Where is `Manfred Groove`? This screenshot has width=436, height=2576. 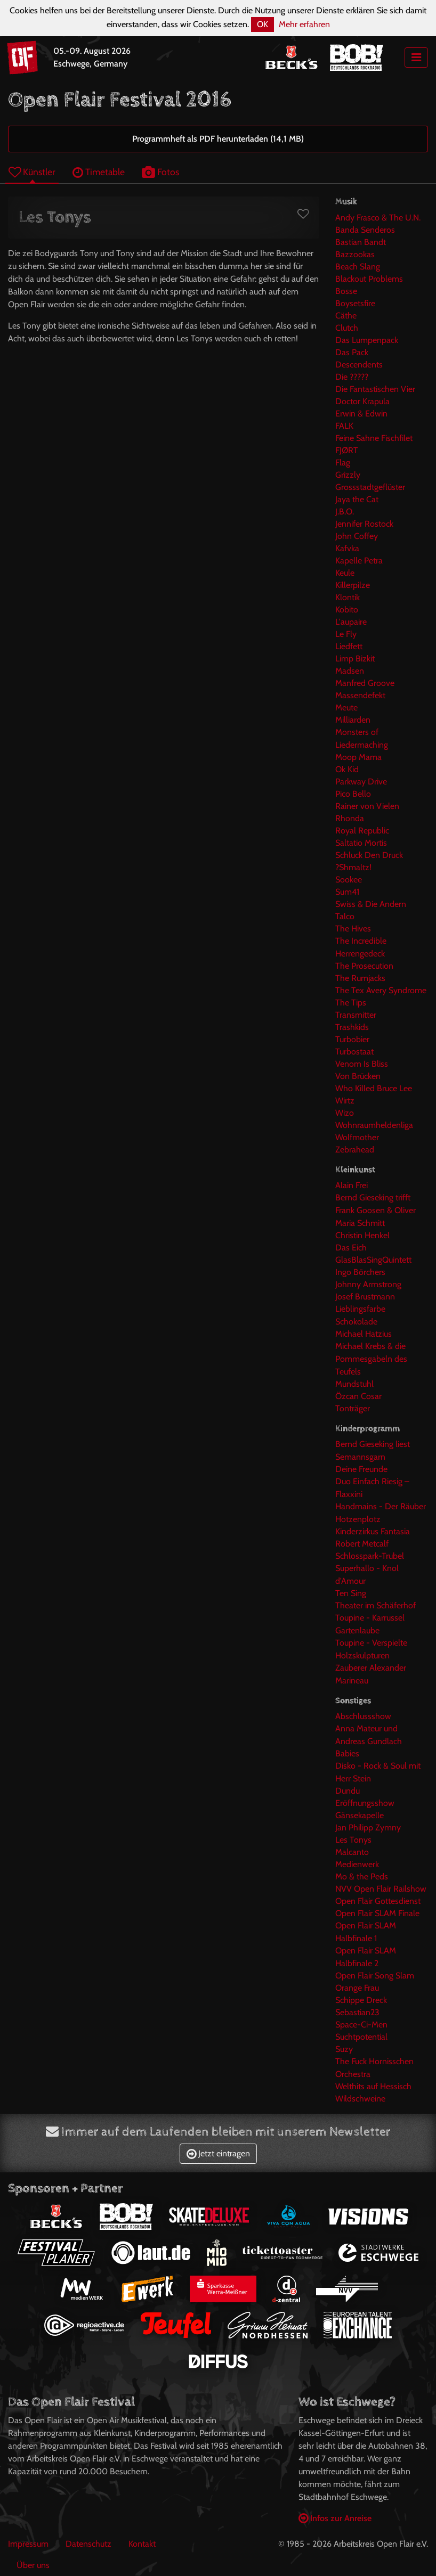 Manfred Groove is located at coordinates (364, 683).